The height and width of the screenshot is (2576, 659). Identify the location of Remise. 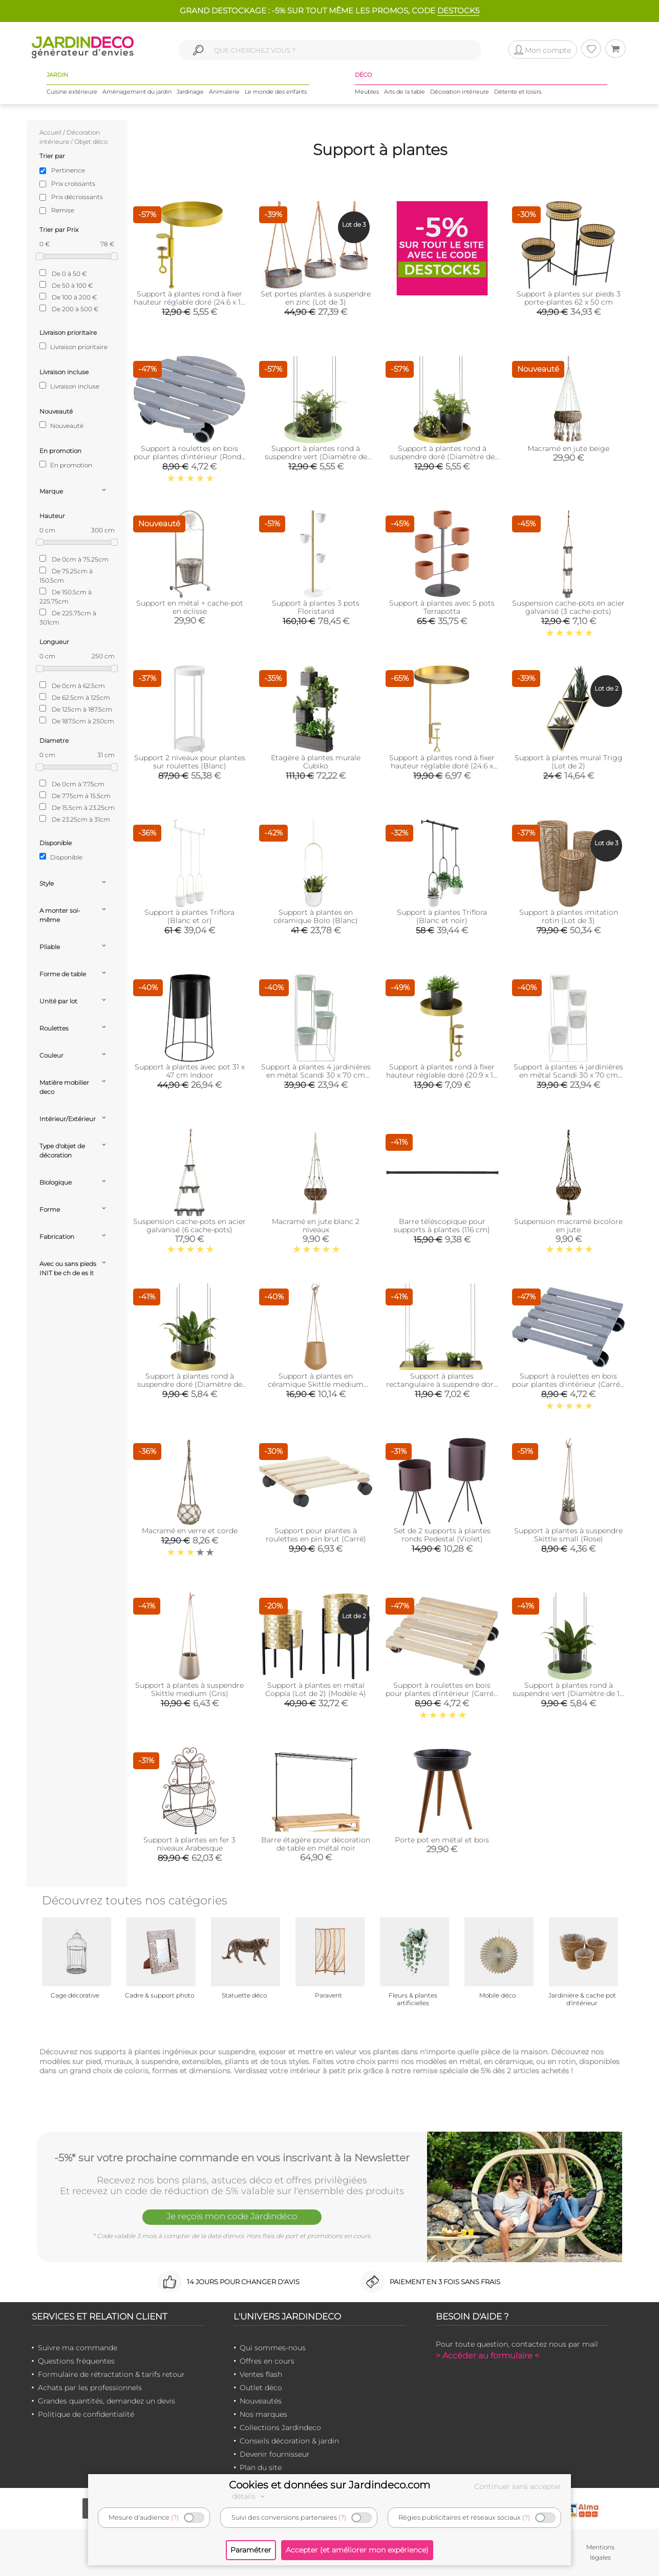
(62, 210).